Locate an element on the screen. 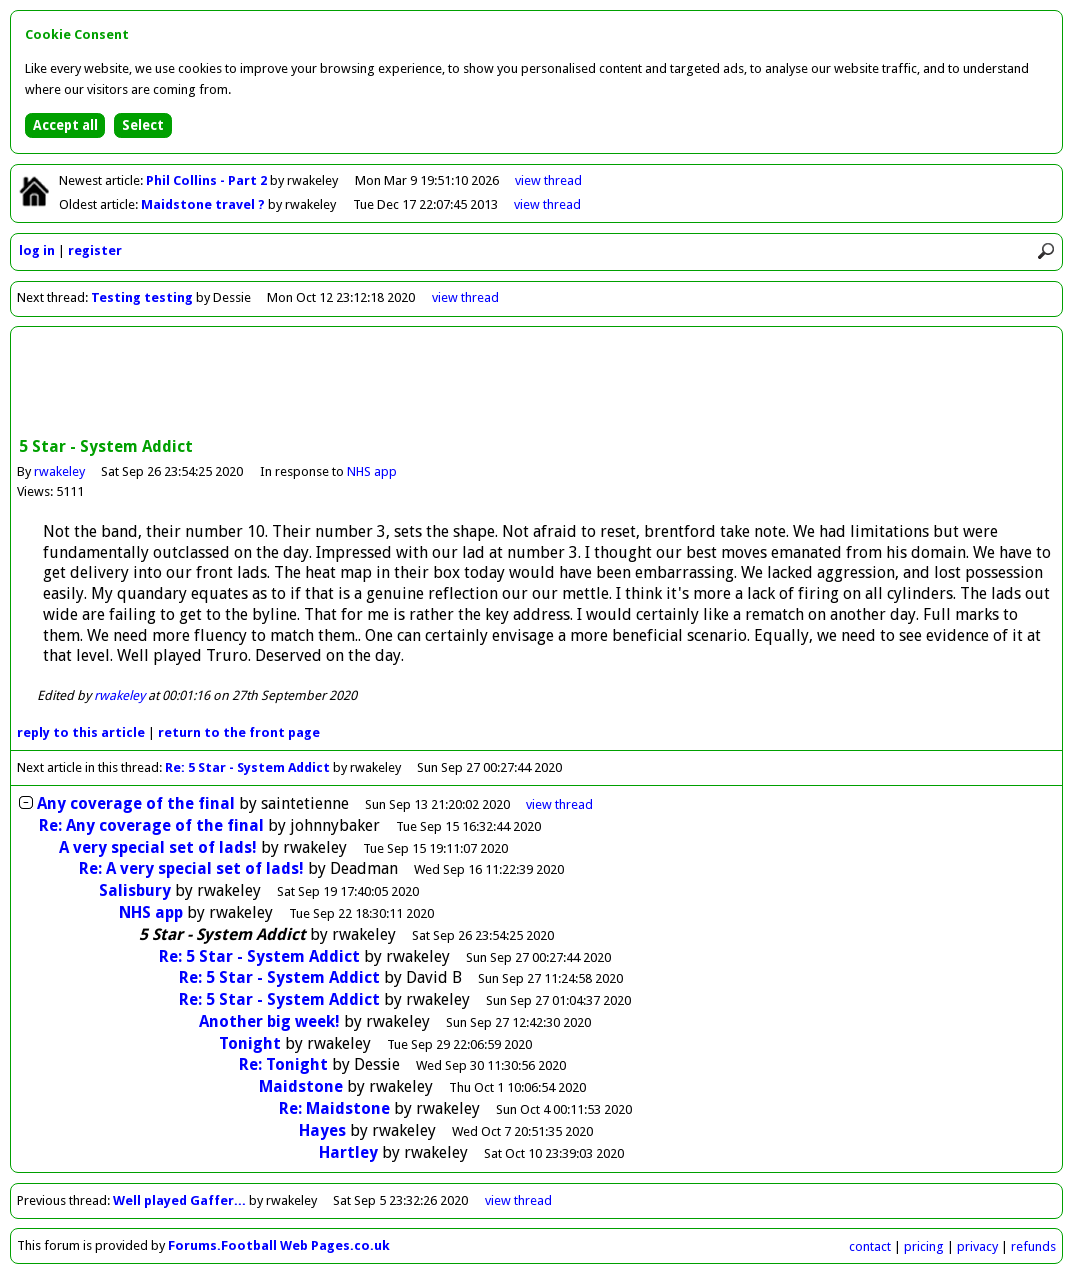  Salisbury is located at coordinates (135, 890).